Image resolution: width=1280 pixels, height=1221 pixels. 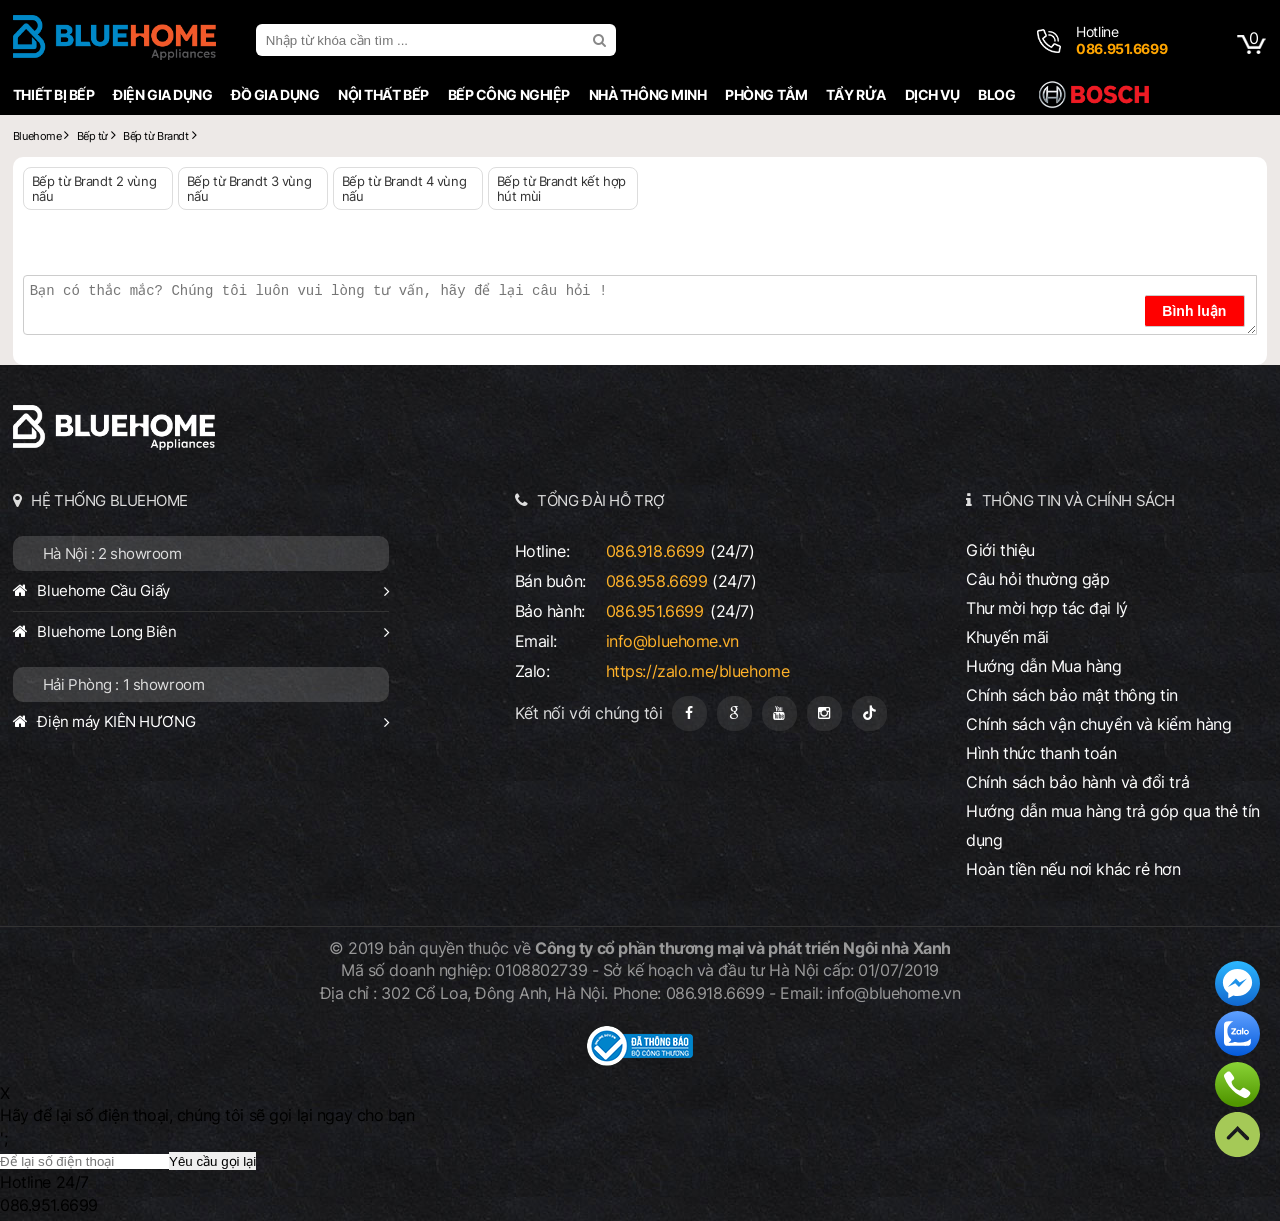 I want to click on info@bluehome.vn, so click(x=672, y=641).